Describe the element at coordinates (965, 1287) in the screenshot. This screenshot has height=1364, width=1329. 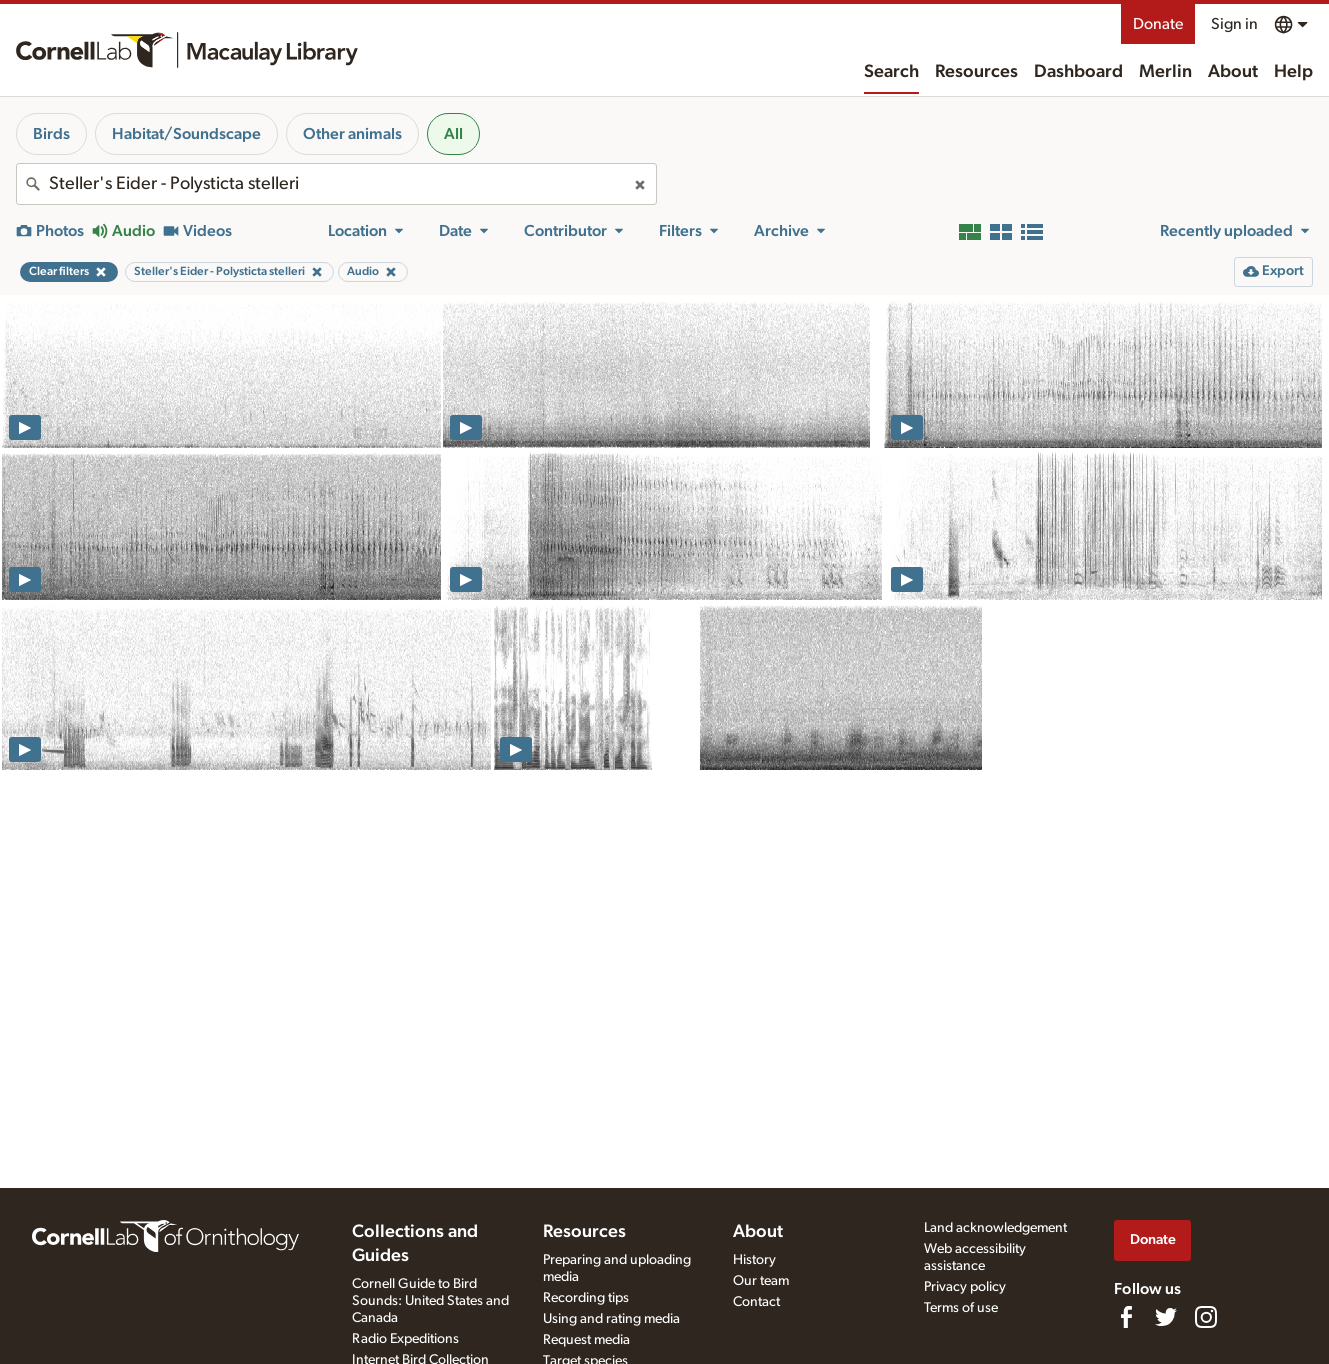
I see `Privacy policy` at that location.